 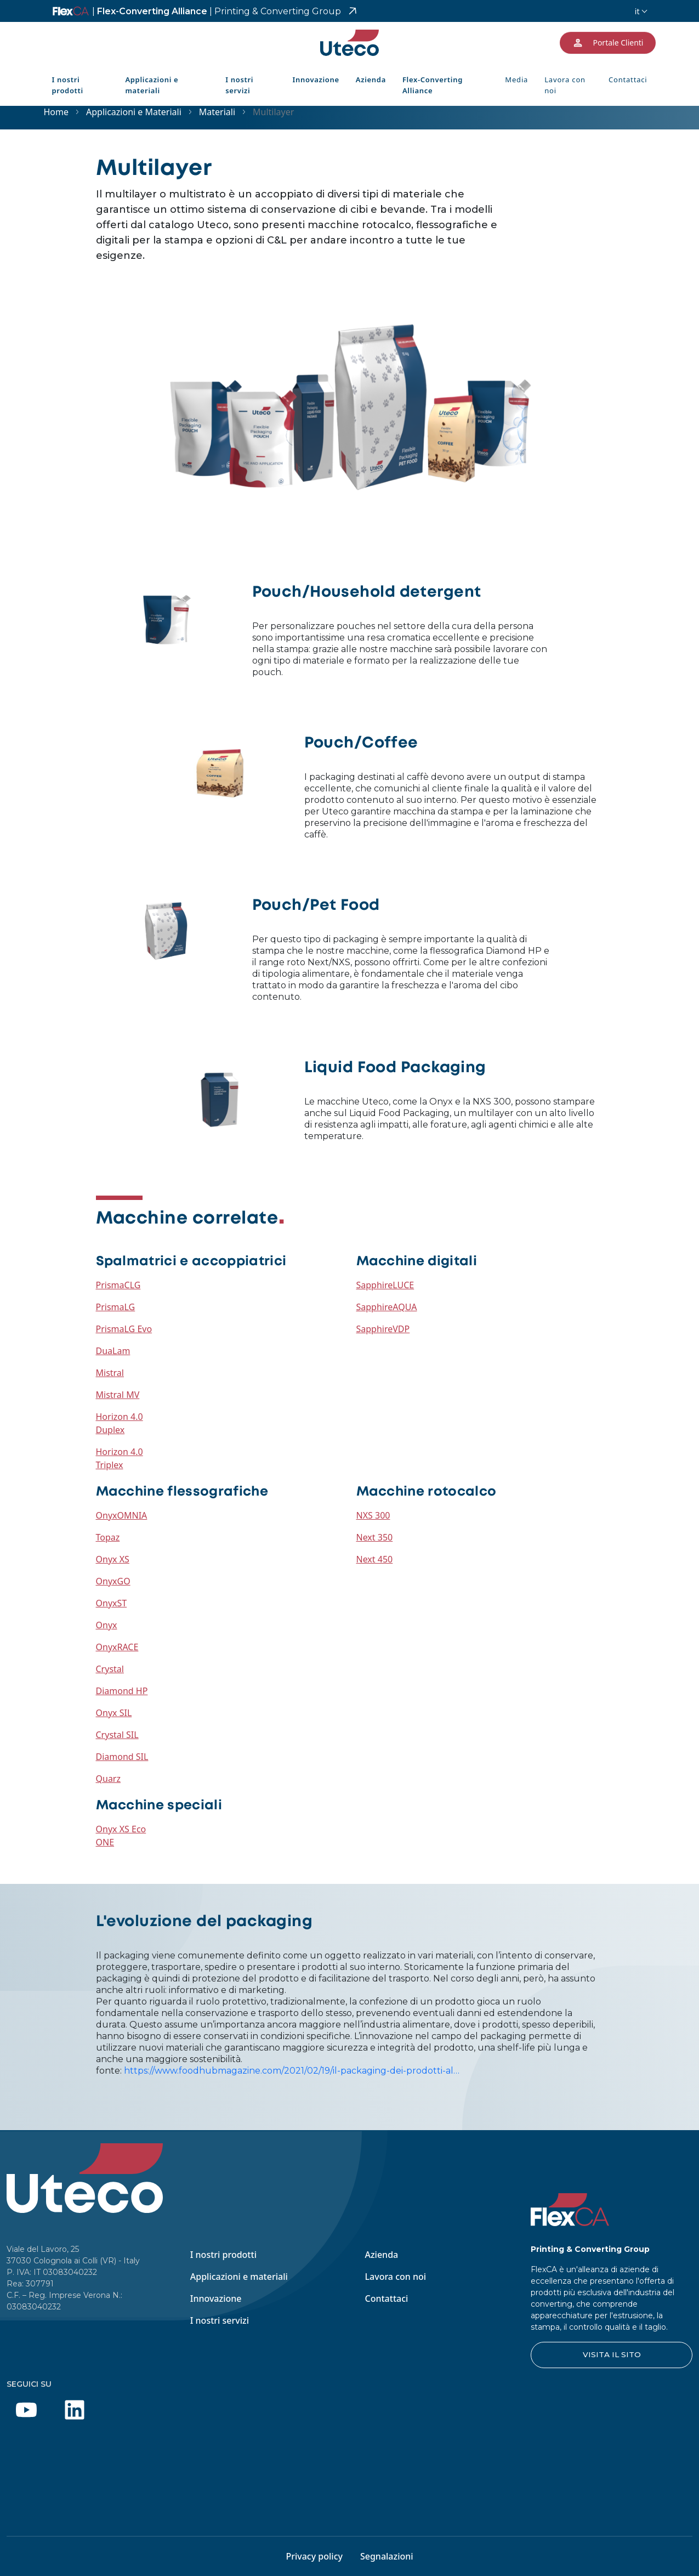 I want to click on Next 450, so click(x=374, y=1559).